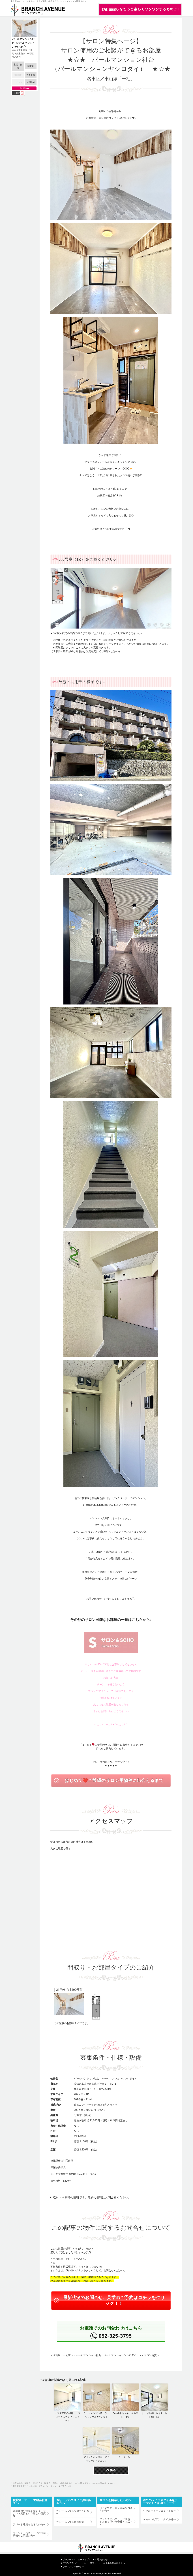 The height and width of the screenshot is (2576, 193). Describe the element at coordinates (96, 2459) in the screenshot. I see `アペラシオン味美（アペラシオンアジヨシ）` at that location.